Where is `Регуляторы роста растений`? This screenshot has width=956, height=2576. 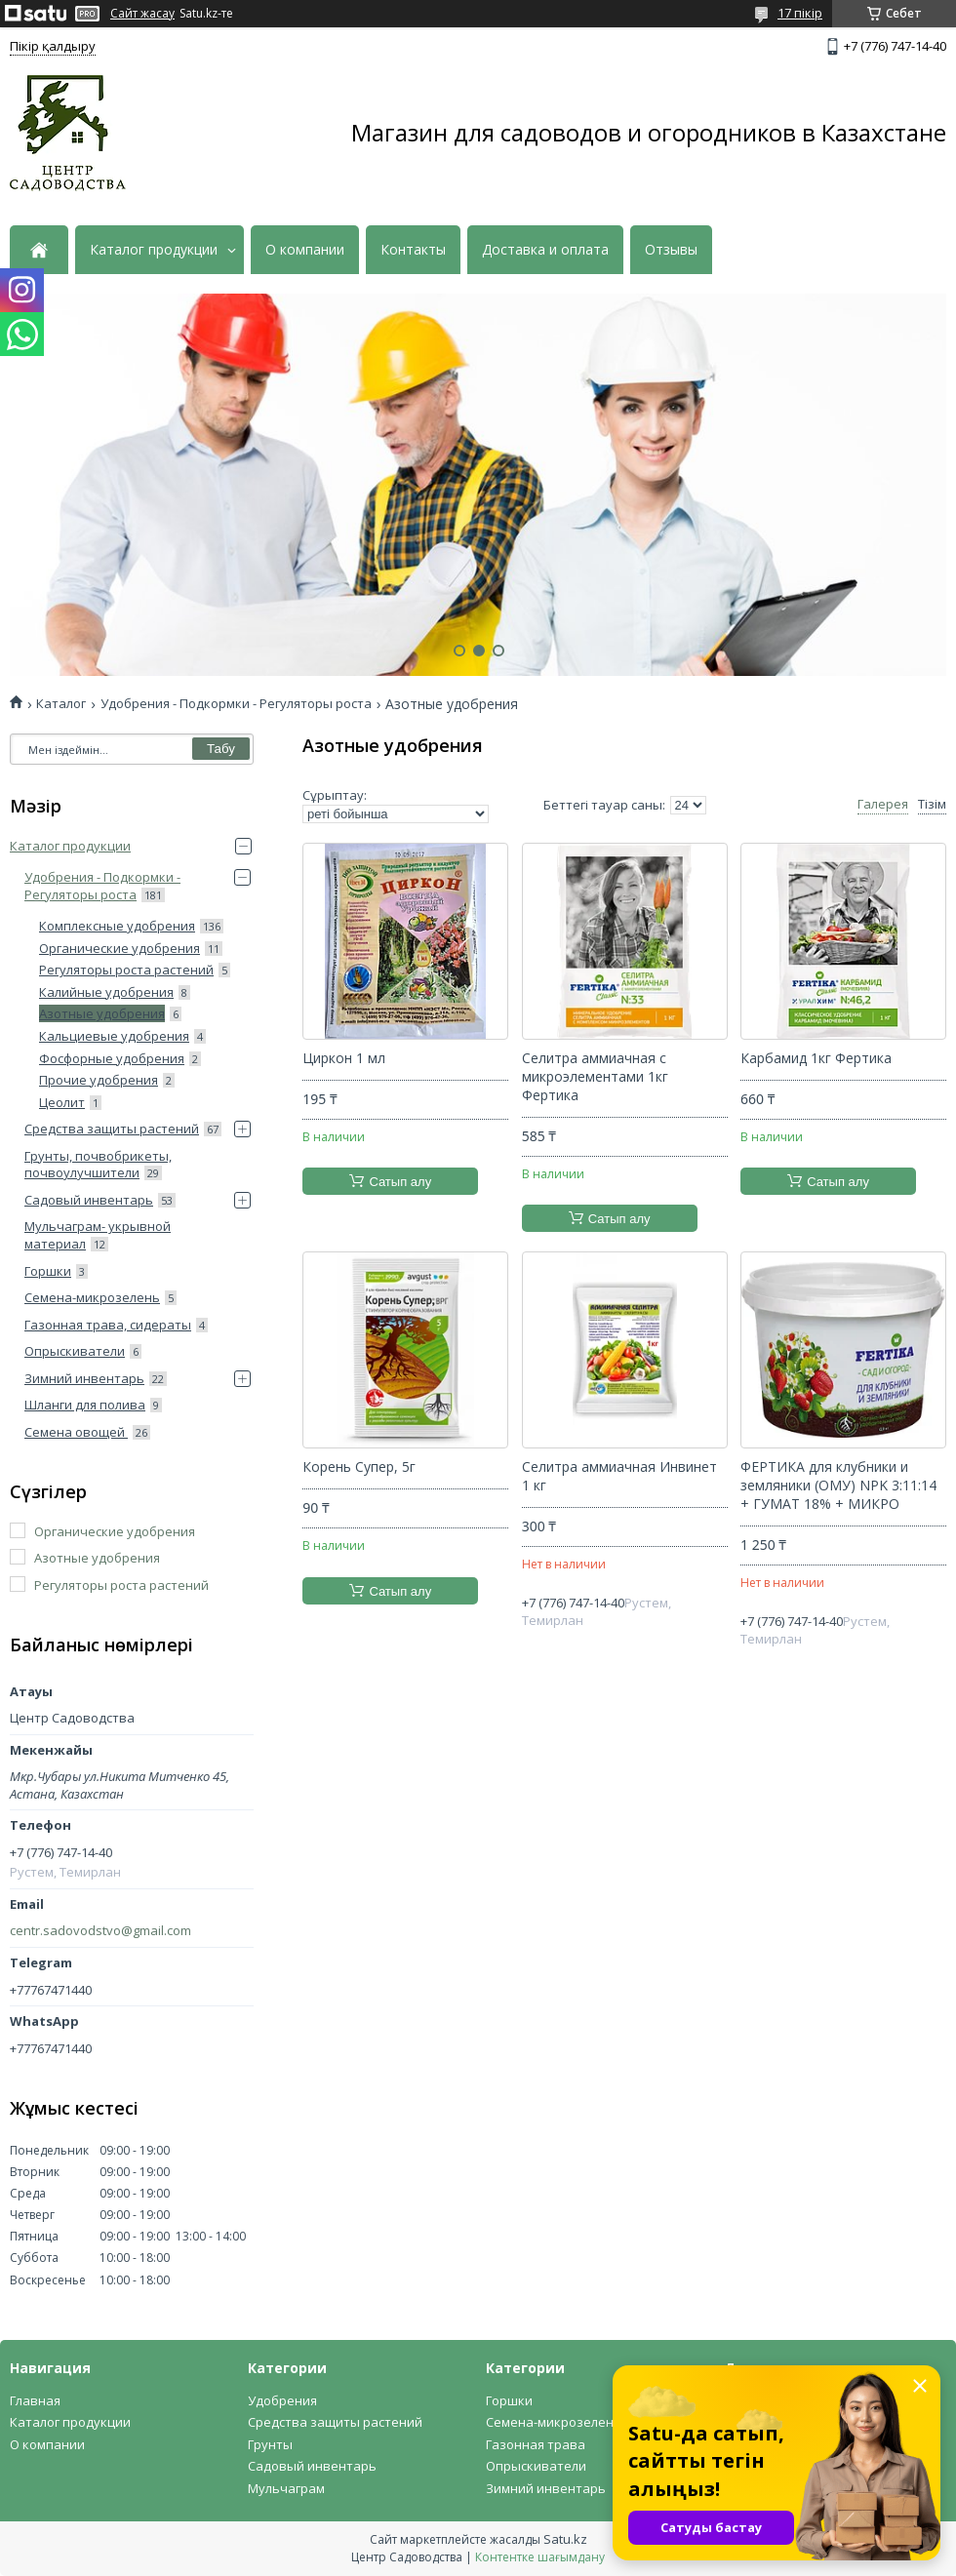 Регуляторы роста растений is located at coordinates (126, 969).